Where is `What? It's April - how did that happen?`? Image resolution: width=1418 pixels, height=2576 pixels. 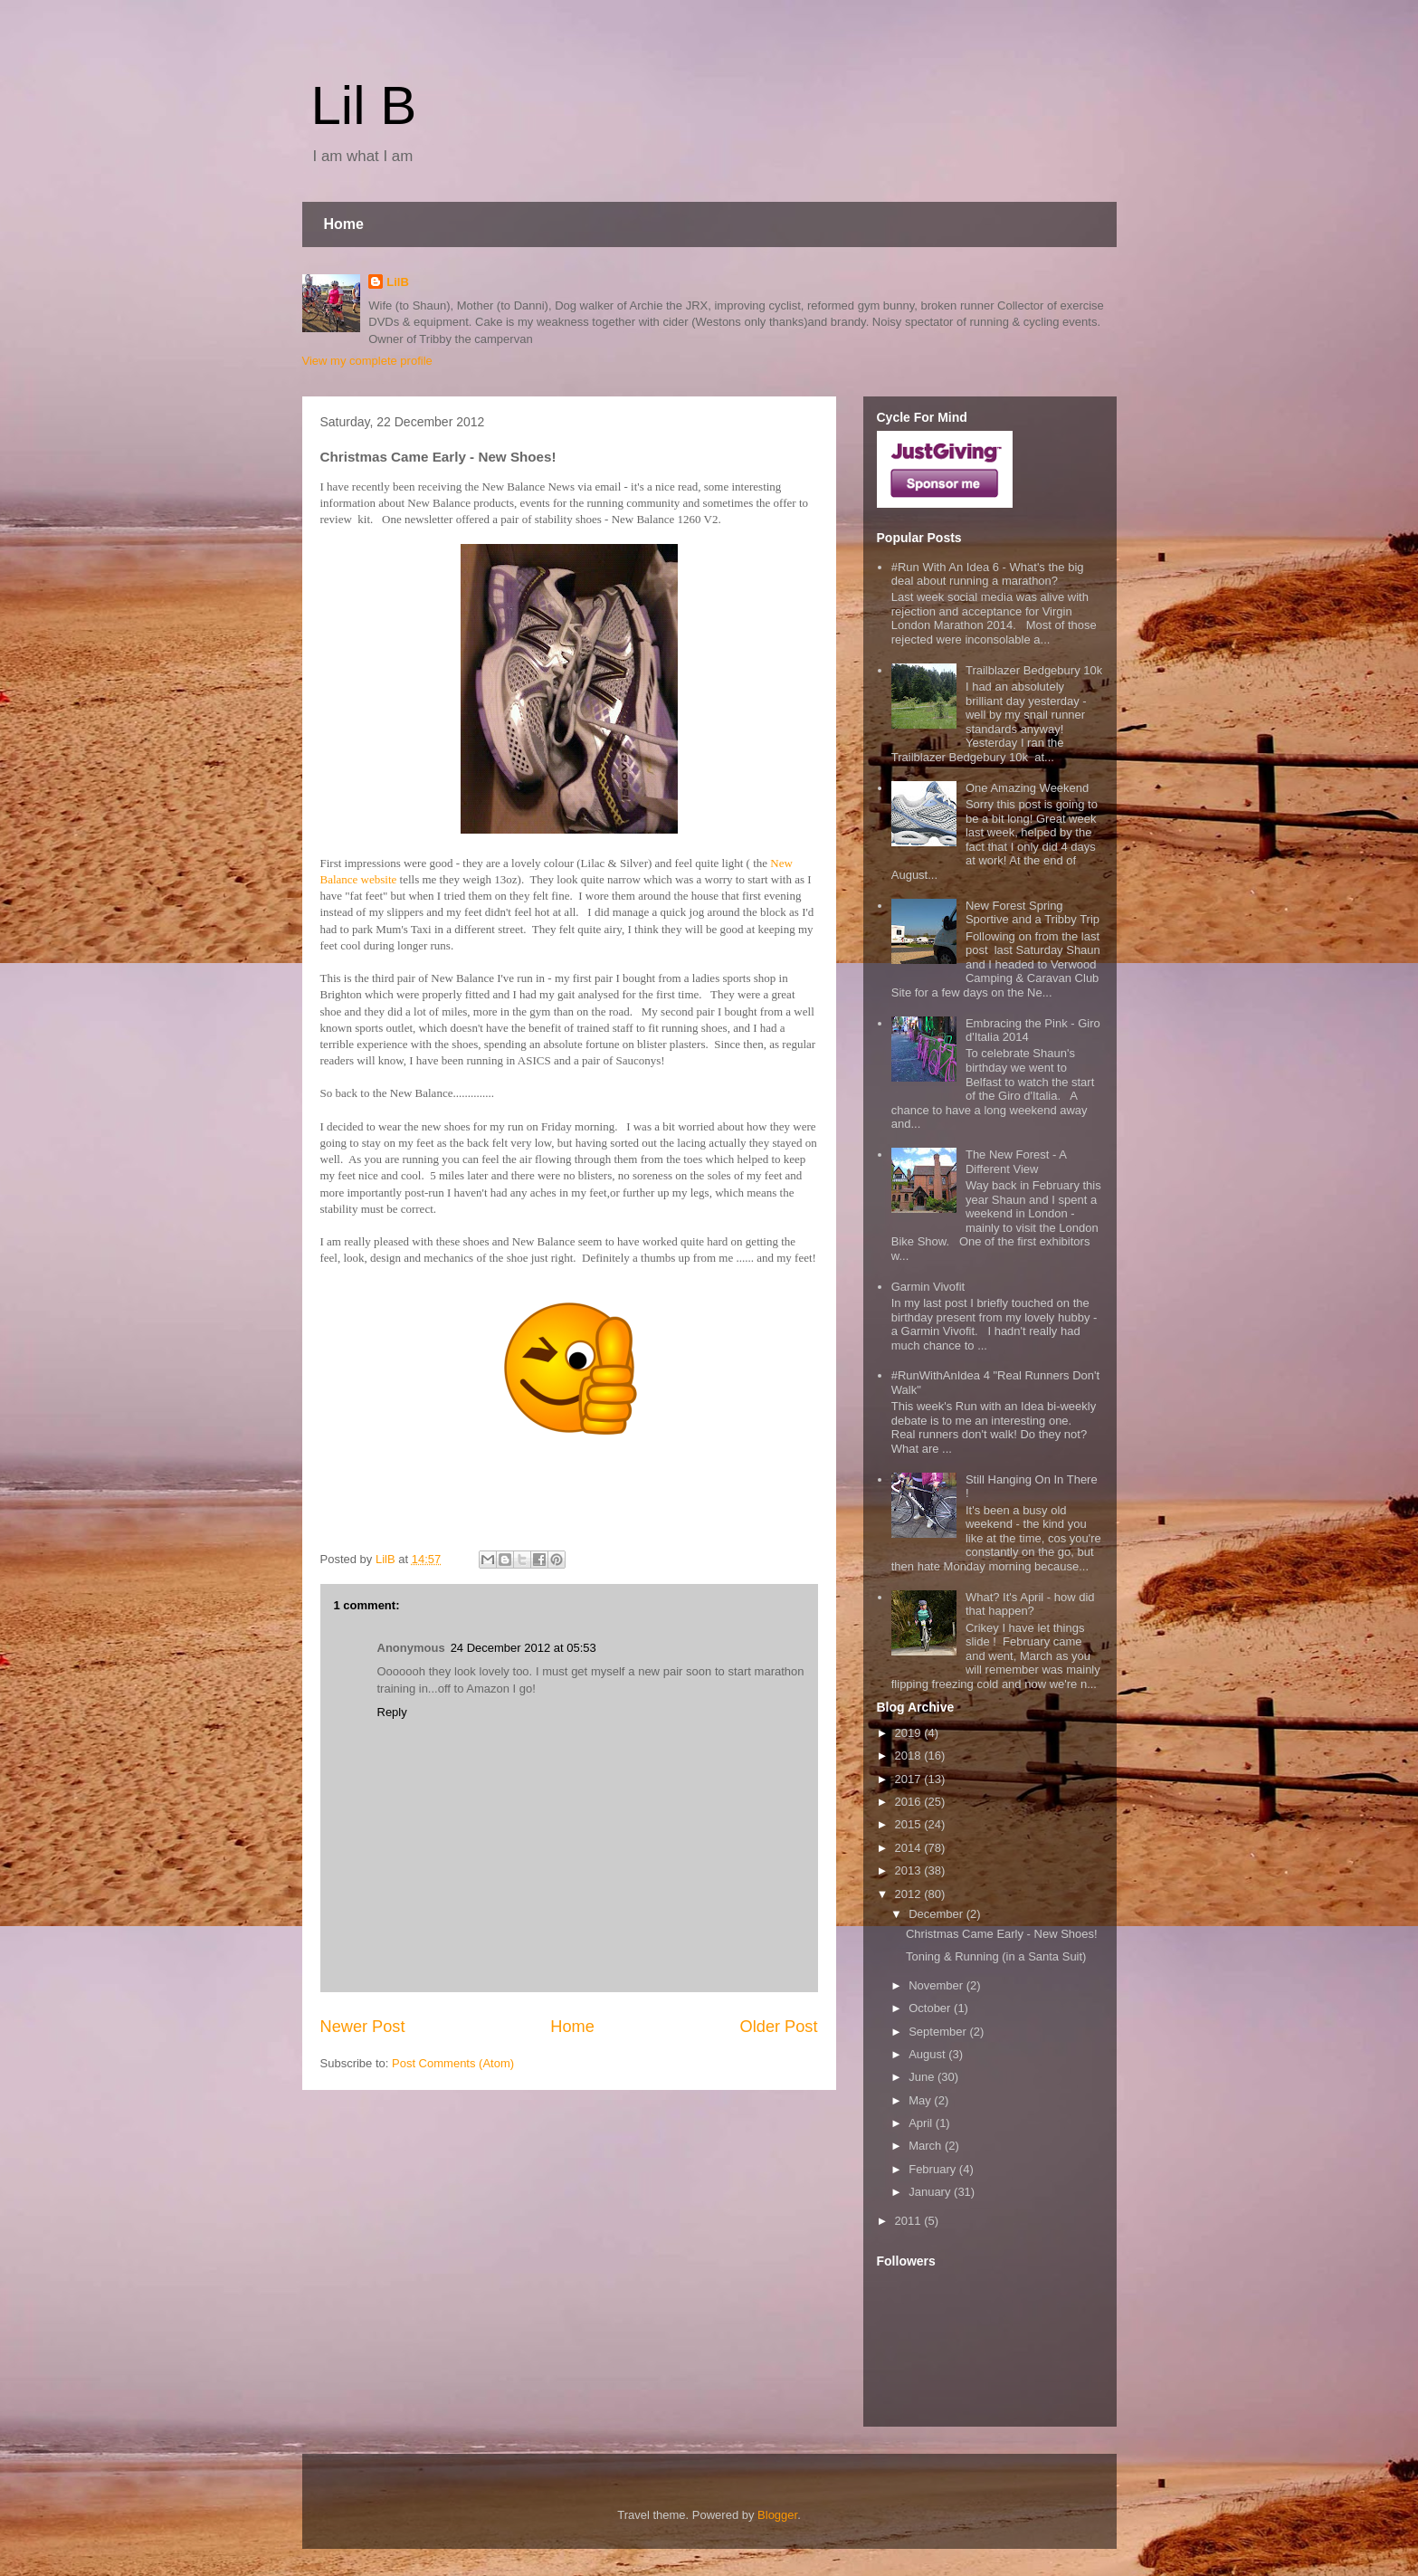 What? It's April - how did that happen? is located at coordinates (1030, 1604).